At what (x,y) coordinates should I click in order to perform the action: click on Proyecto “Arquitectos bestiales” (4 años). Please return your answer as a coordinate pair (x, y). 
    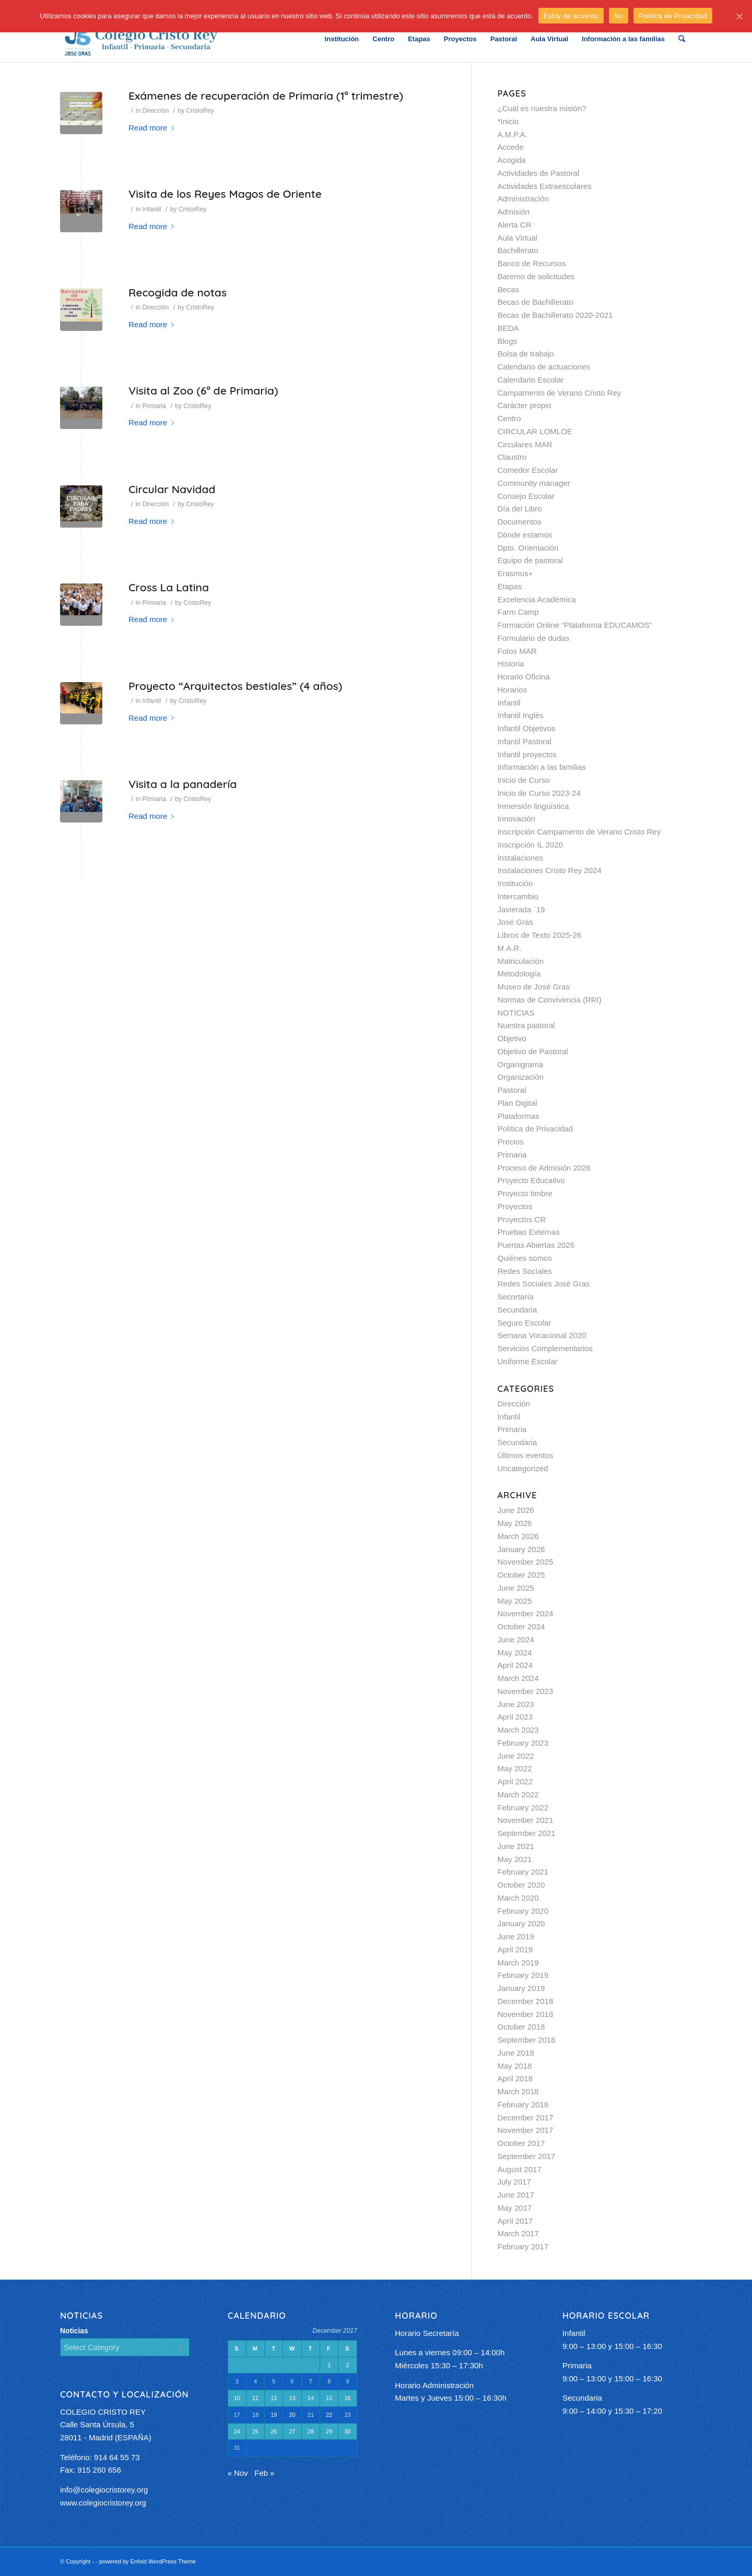
    Looking at the image, I should click on (235, 686).